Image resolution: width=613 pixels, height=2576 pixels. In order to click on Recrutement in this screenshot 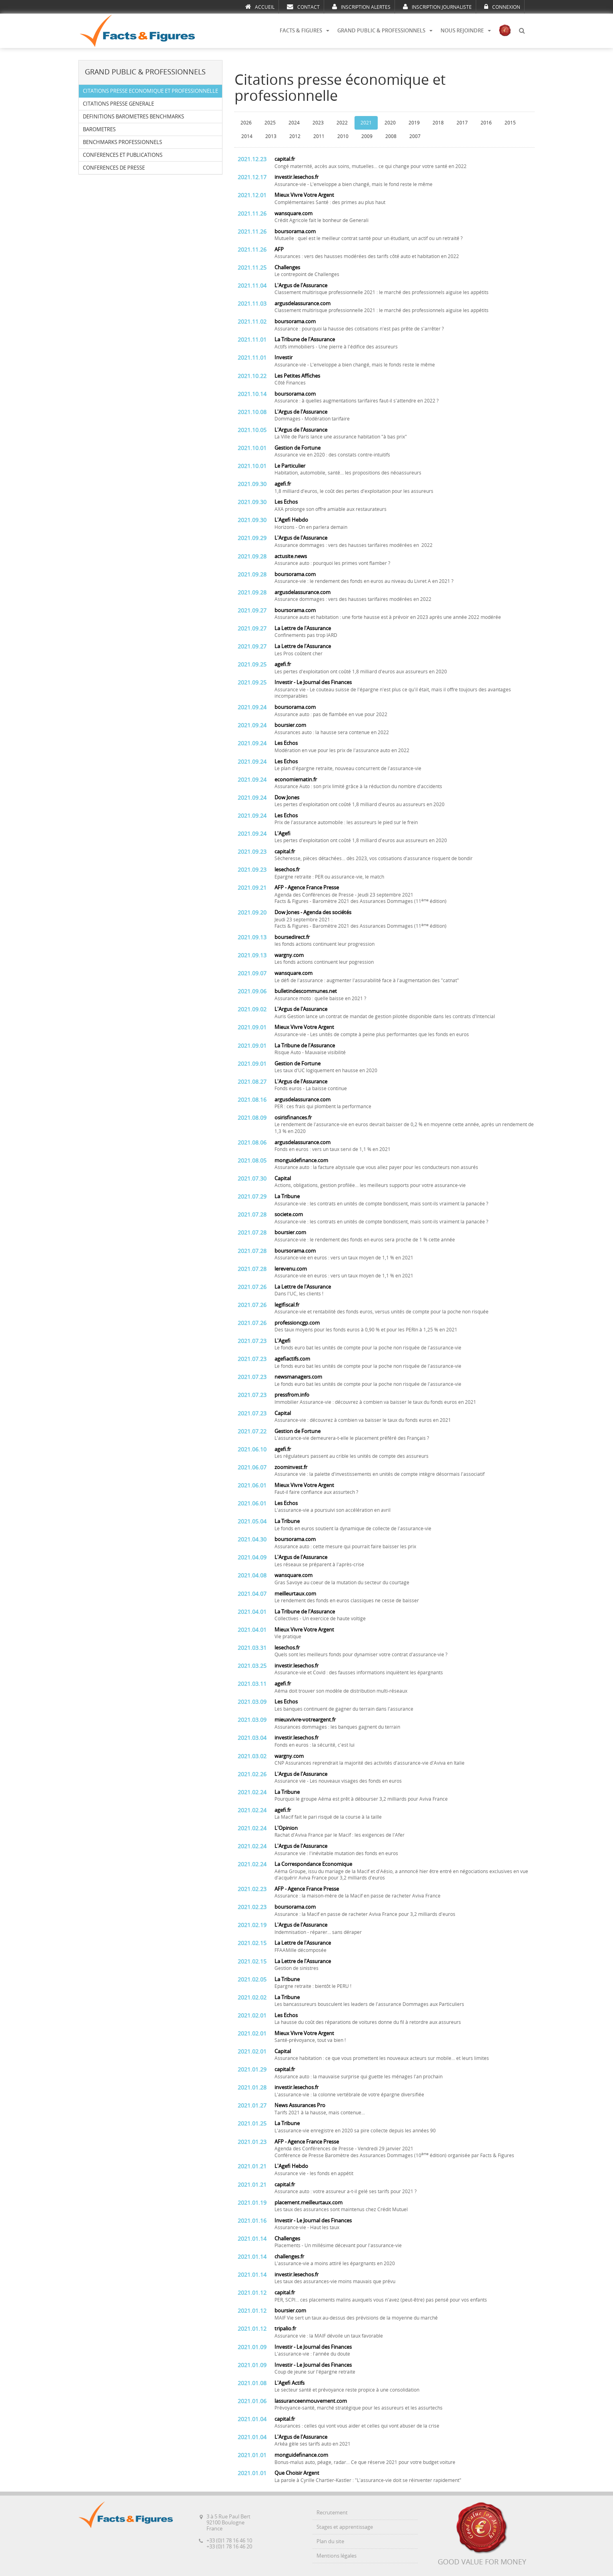, I will do `click(332, 2513)`.